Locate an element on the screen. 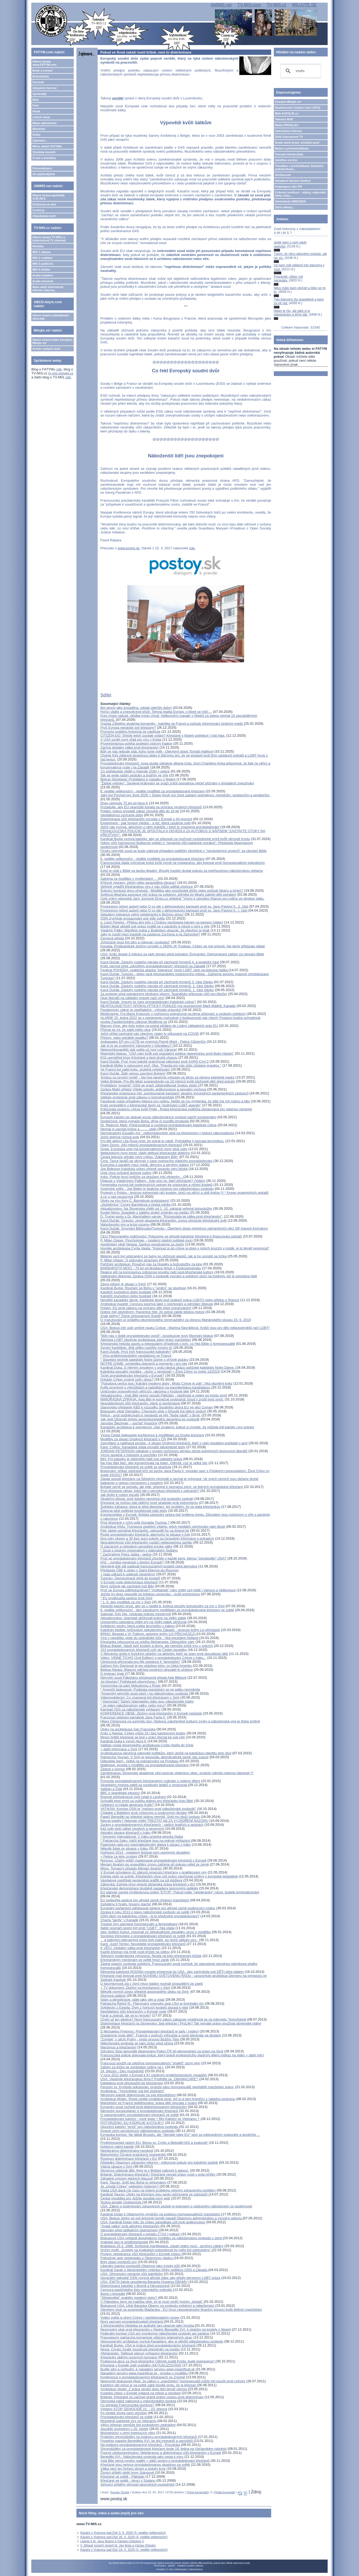  Nepřátelství vůči křesťanům v Evropě roste is located at coordinates (133, 2011).